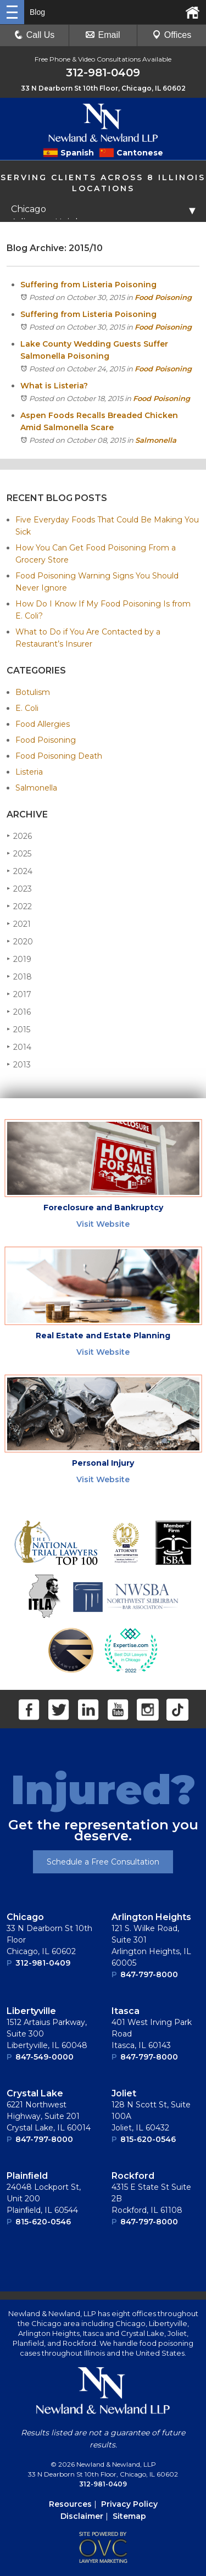  Describe the element at coordinates (19, 924) in the screenshot. I see `2021` at that location.